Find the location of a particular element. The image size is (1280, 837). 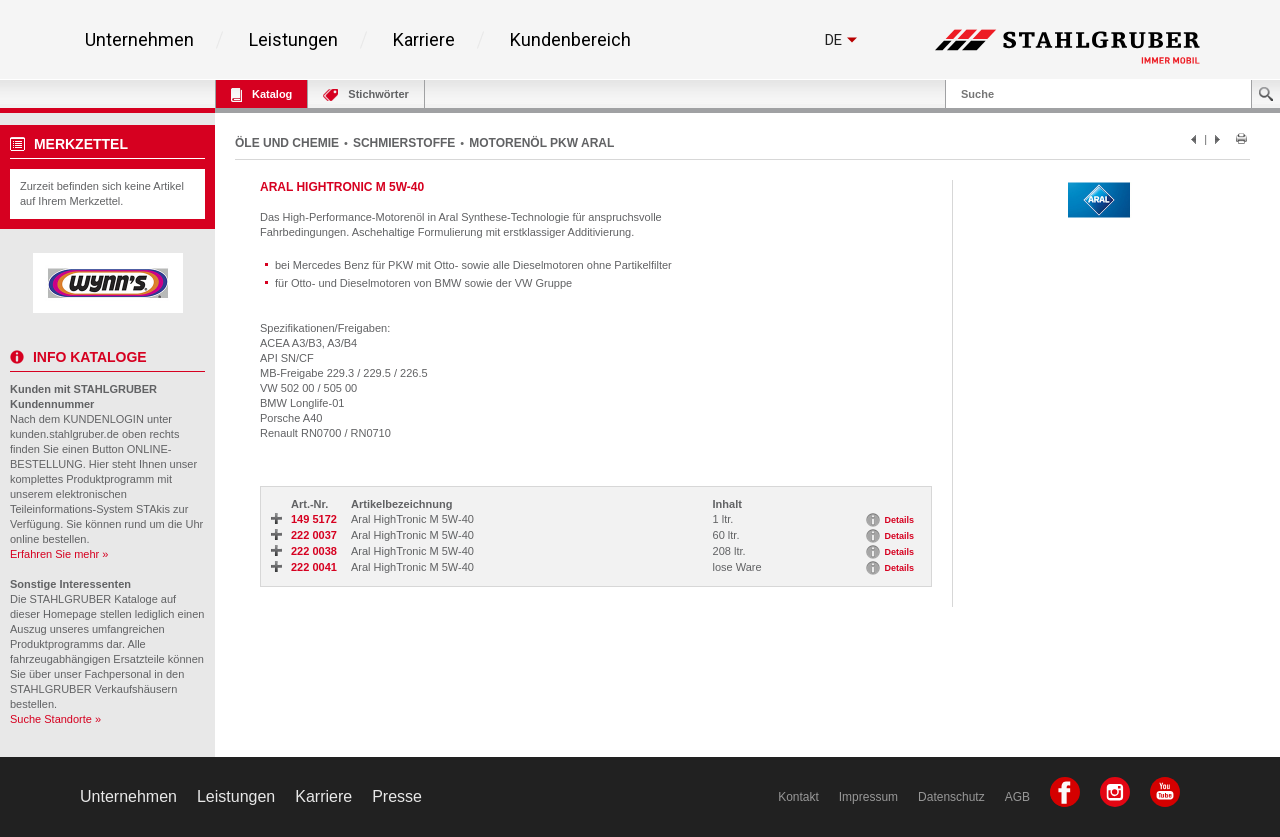

Presse is located at coordinates (397, 796).